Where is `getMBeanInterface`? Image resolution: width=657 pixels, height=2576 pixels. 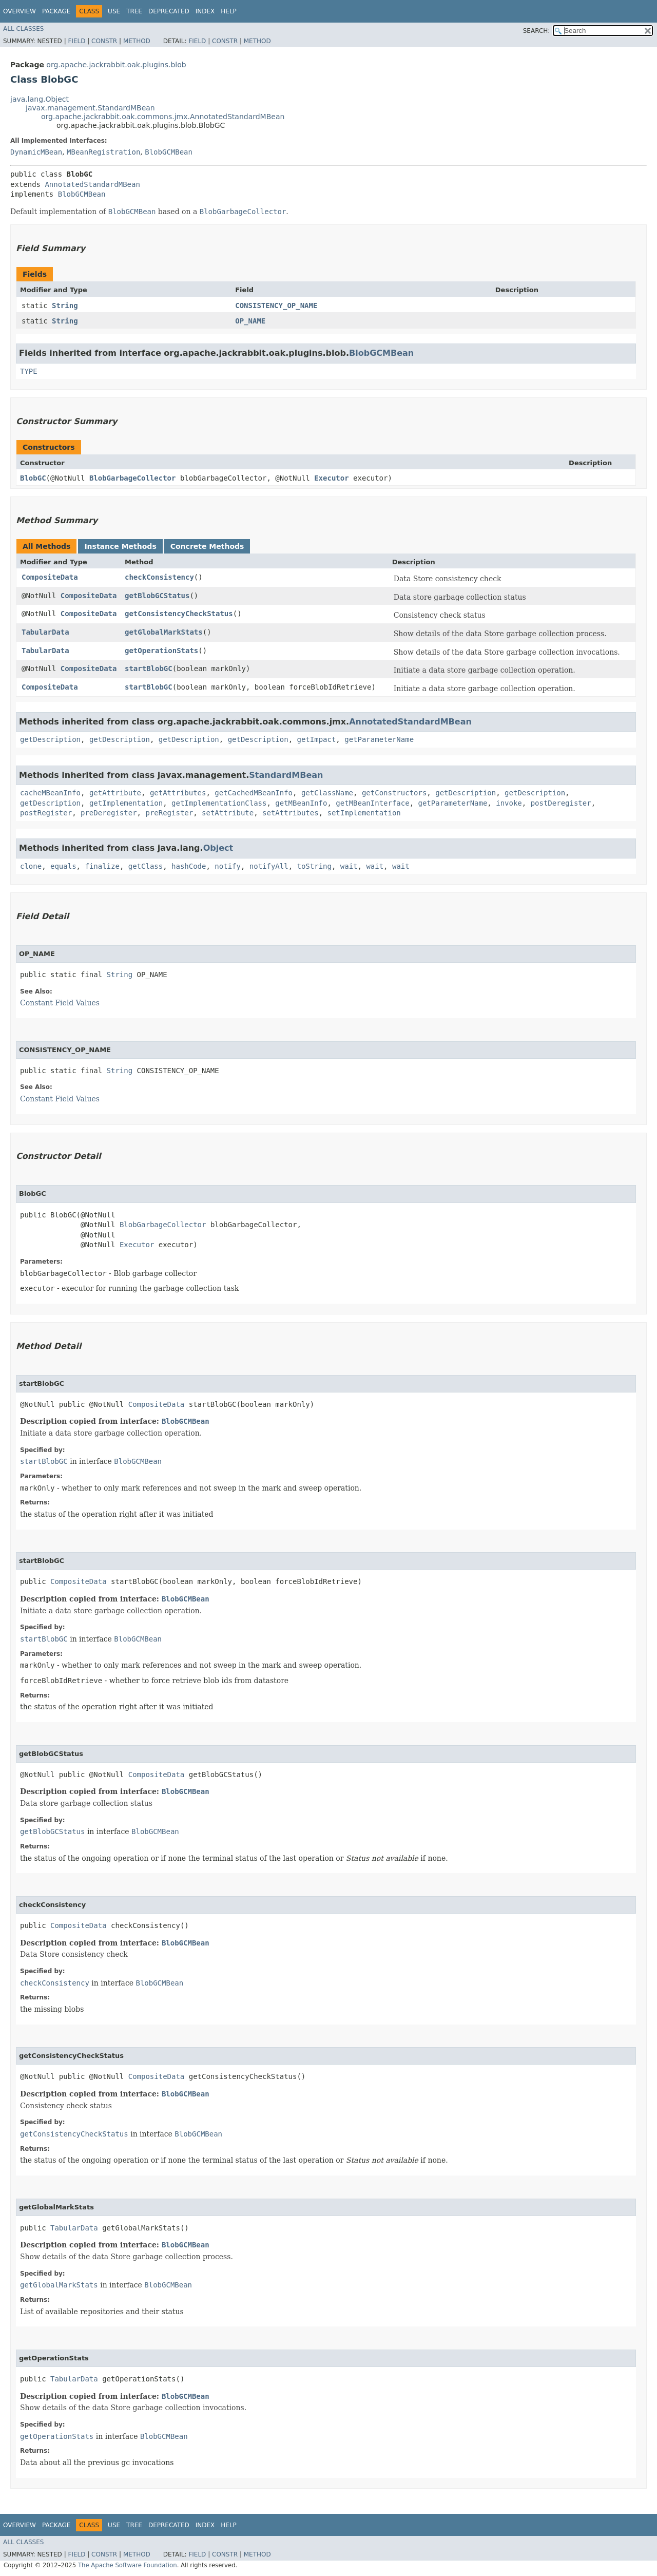 getMBeanInterface is located at coordinates (372, 803).